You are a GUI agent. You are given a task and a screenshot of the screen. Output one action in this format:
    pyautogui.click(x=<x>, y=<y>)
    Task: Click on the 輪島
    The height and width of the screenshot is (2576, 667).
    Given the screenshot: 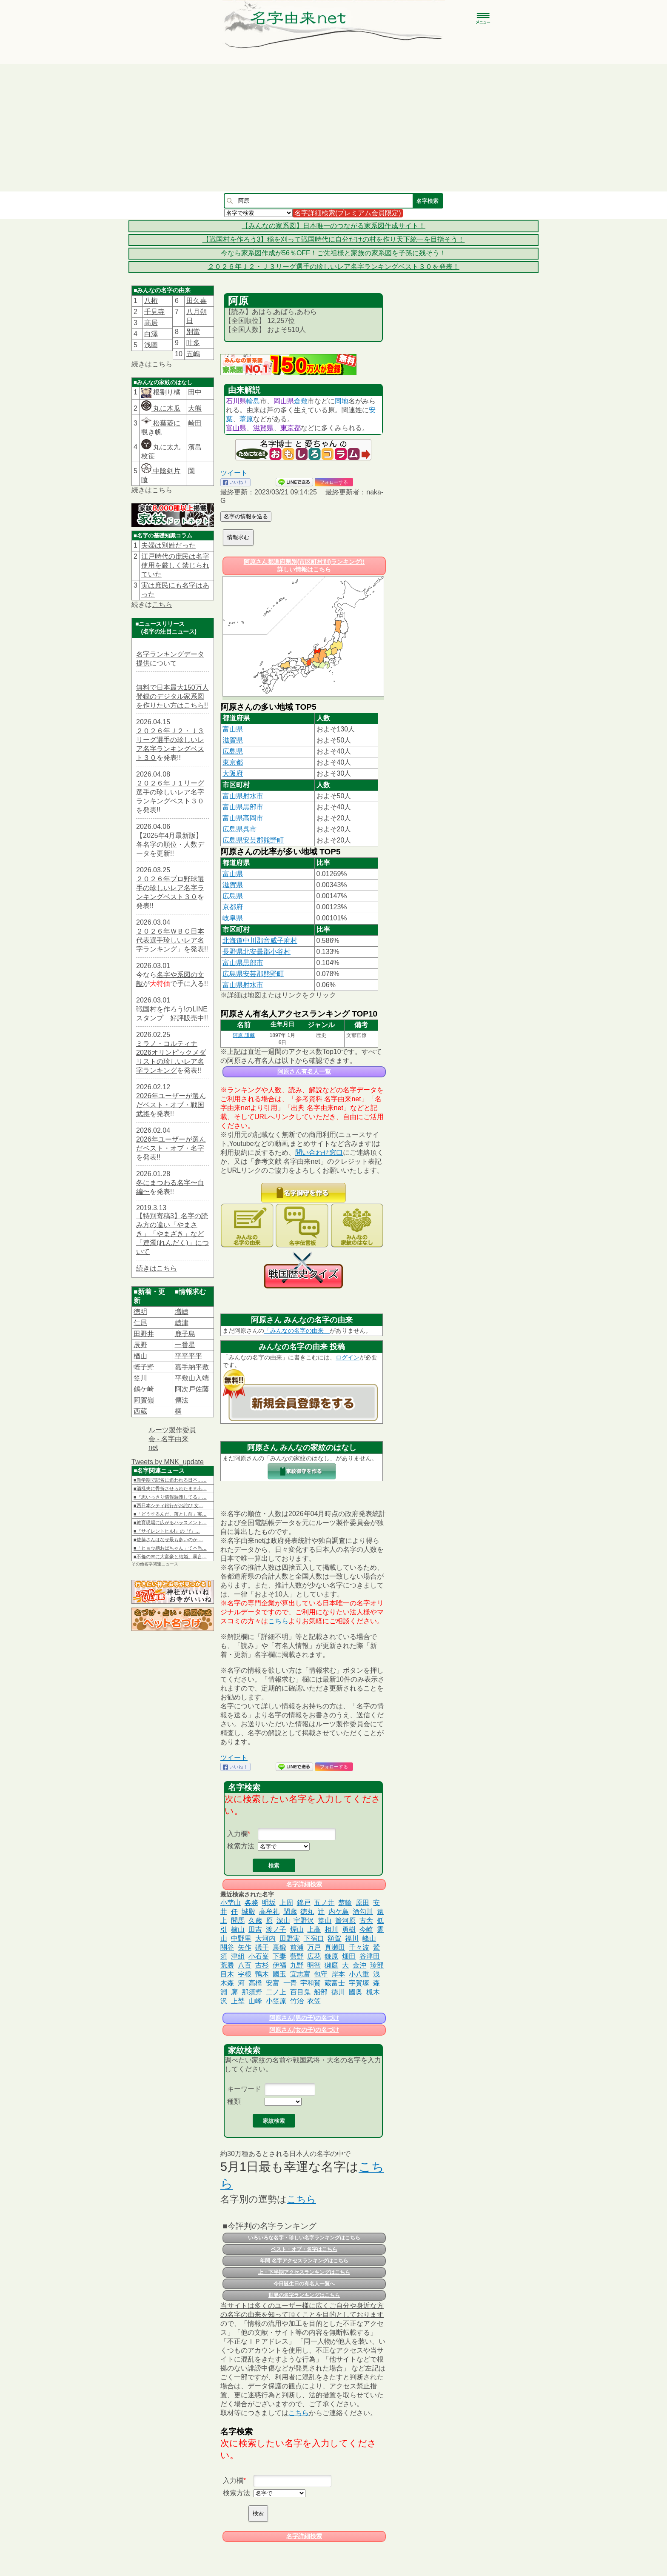 What is the action you would take?
    pyautogui.click(x=253, y=401)
    